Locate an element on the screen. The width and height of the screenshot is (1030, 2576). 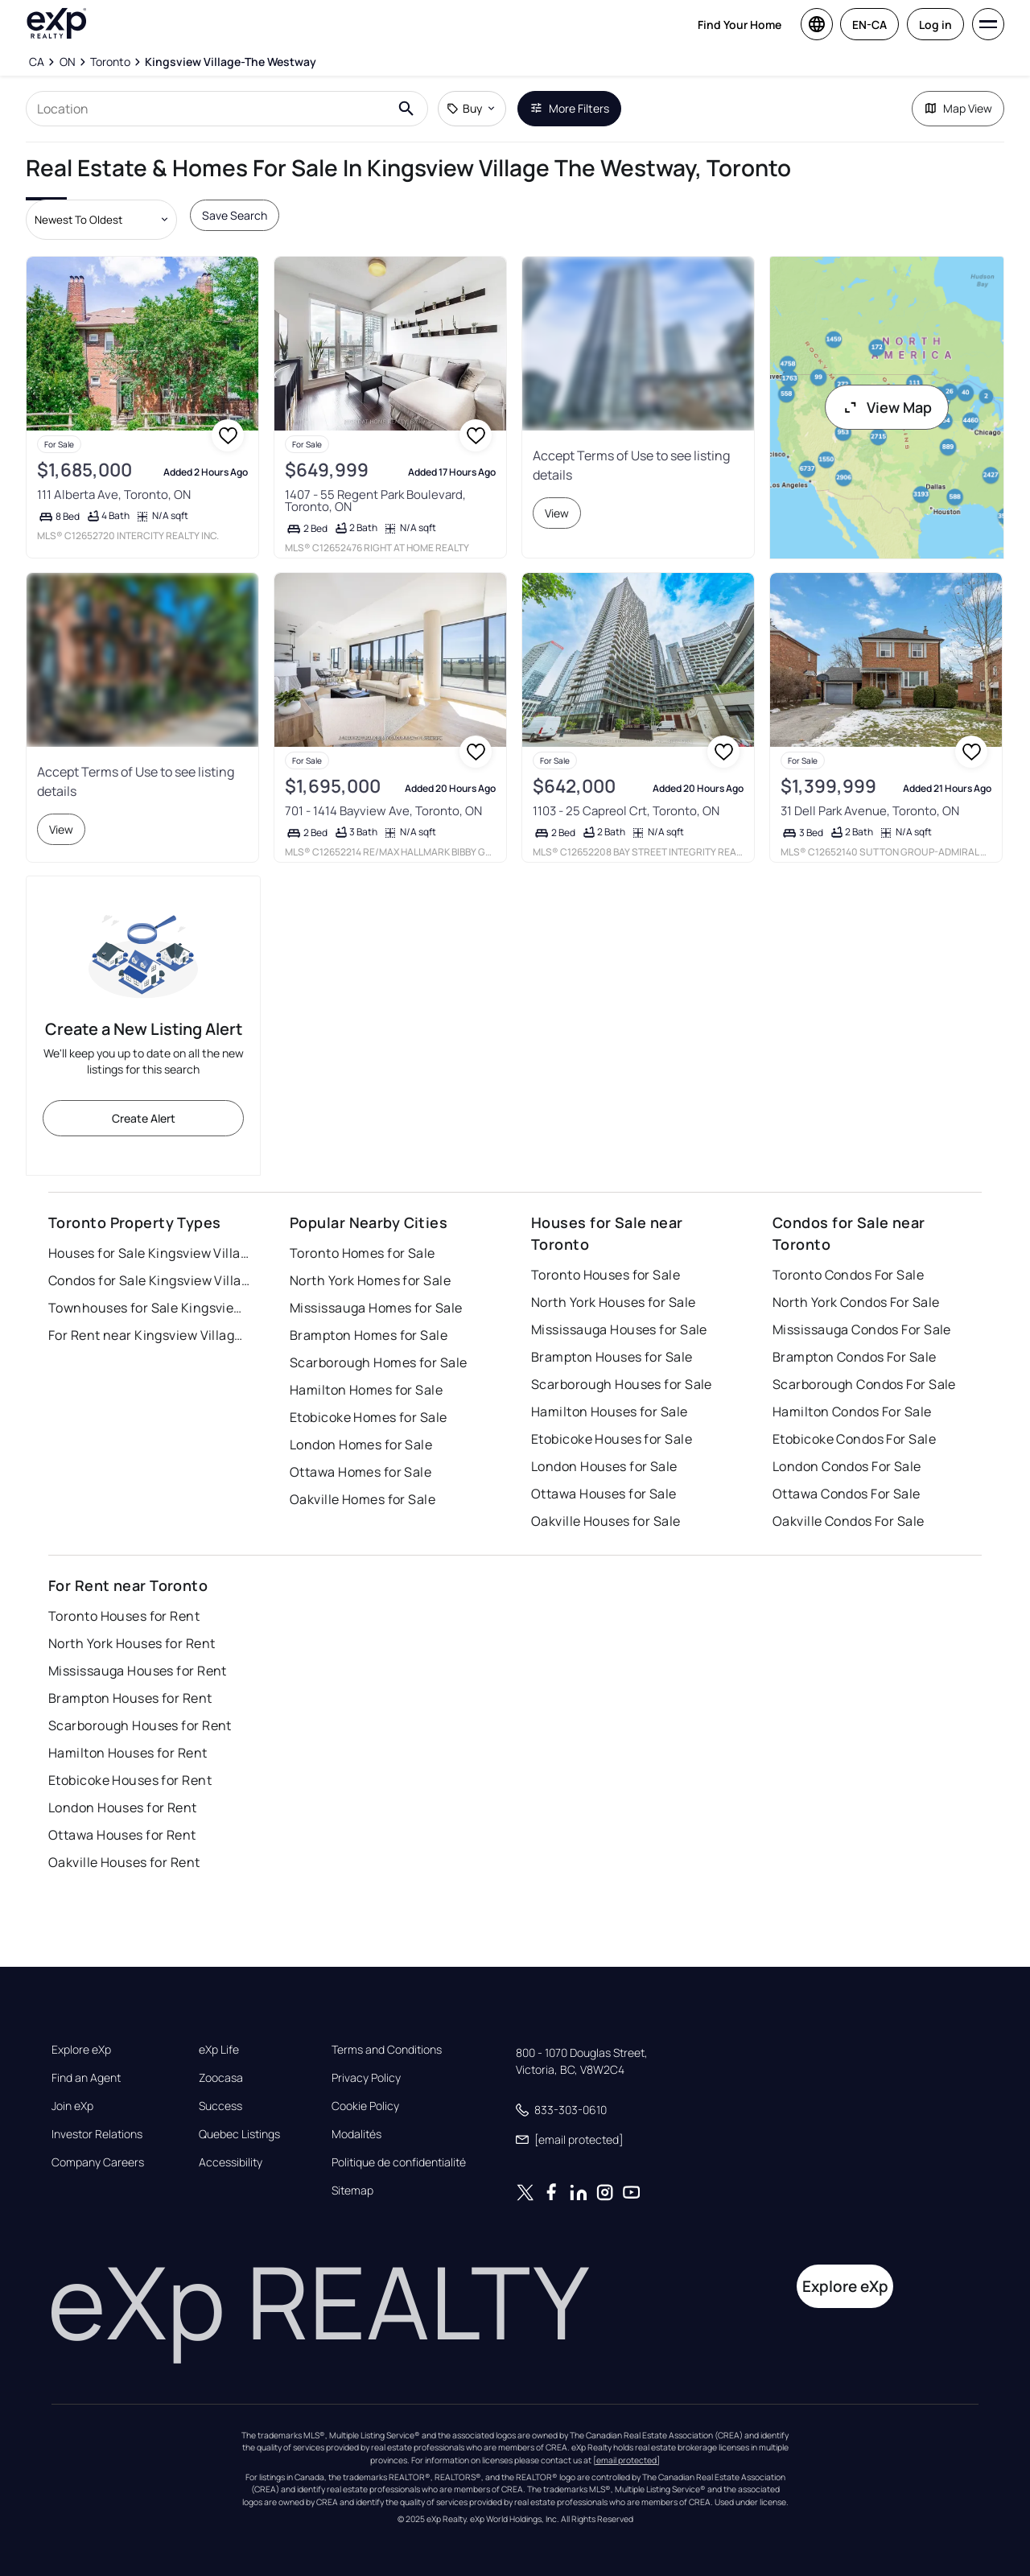
View is located at coordinates (557, 513).